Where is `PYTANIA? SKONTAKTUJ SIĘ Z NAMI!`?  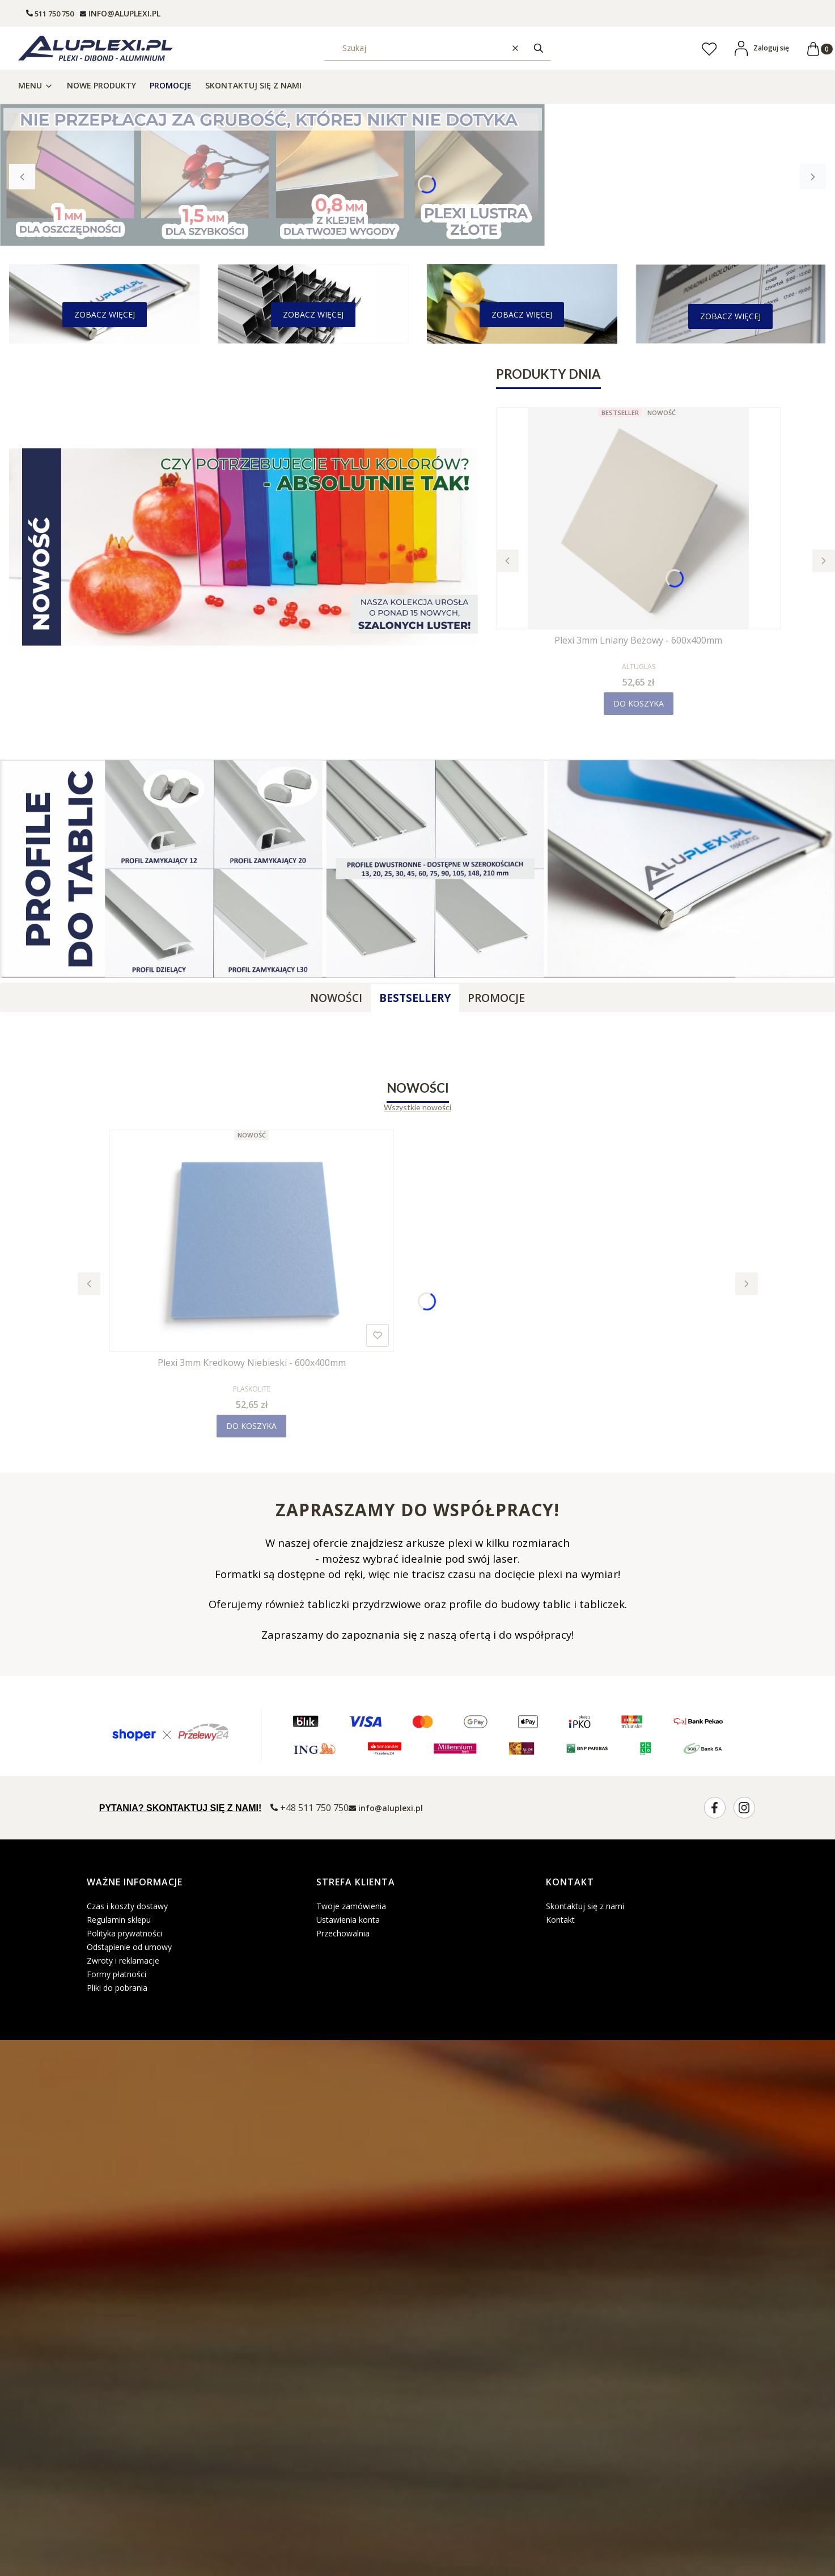
PYTANIA? SKONTAKTUJ SIĘ Z NAMI! is located at coordinates (180, 1808).